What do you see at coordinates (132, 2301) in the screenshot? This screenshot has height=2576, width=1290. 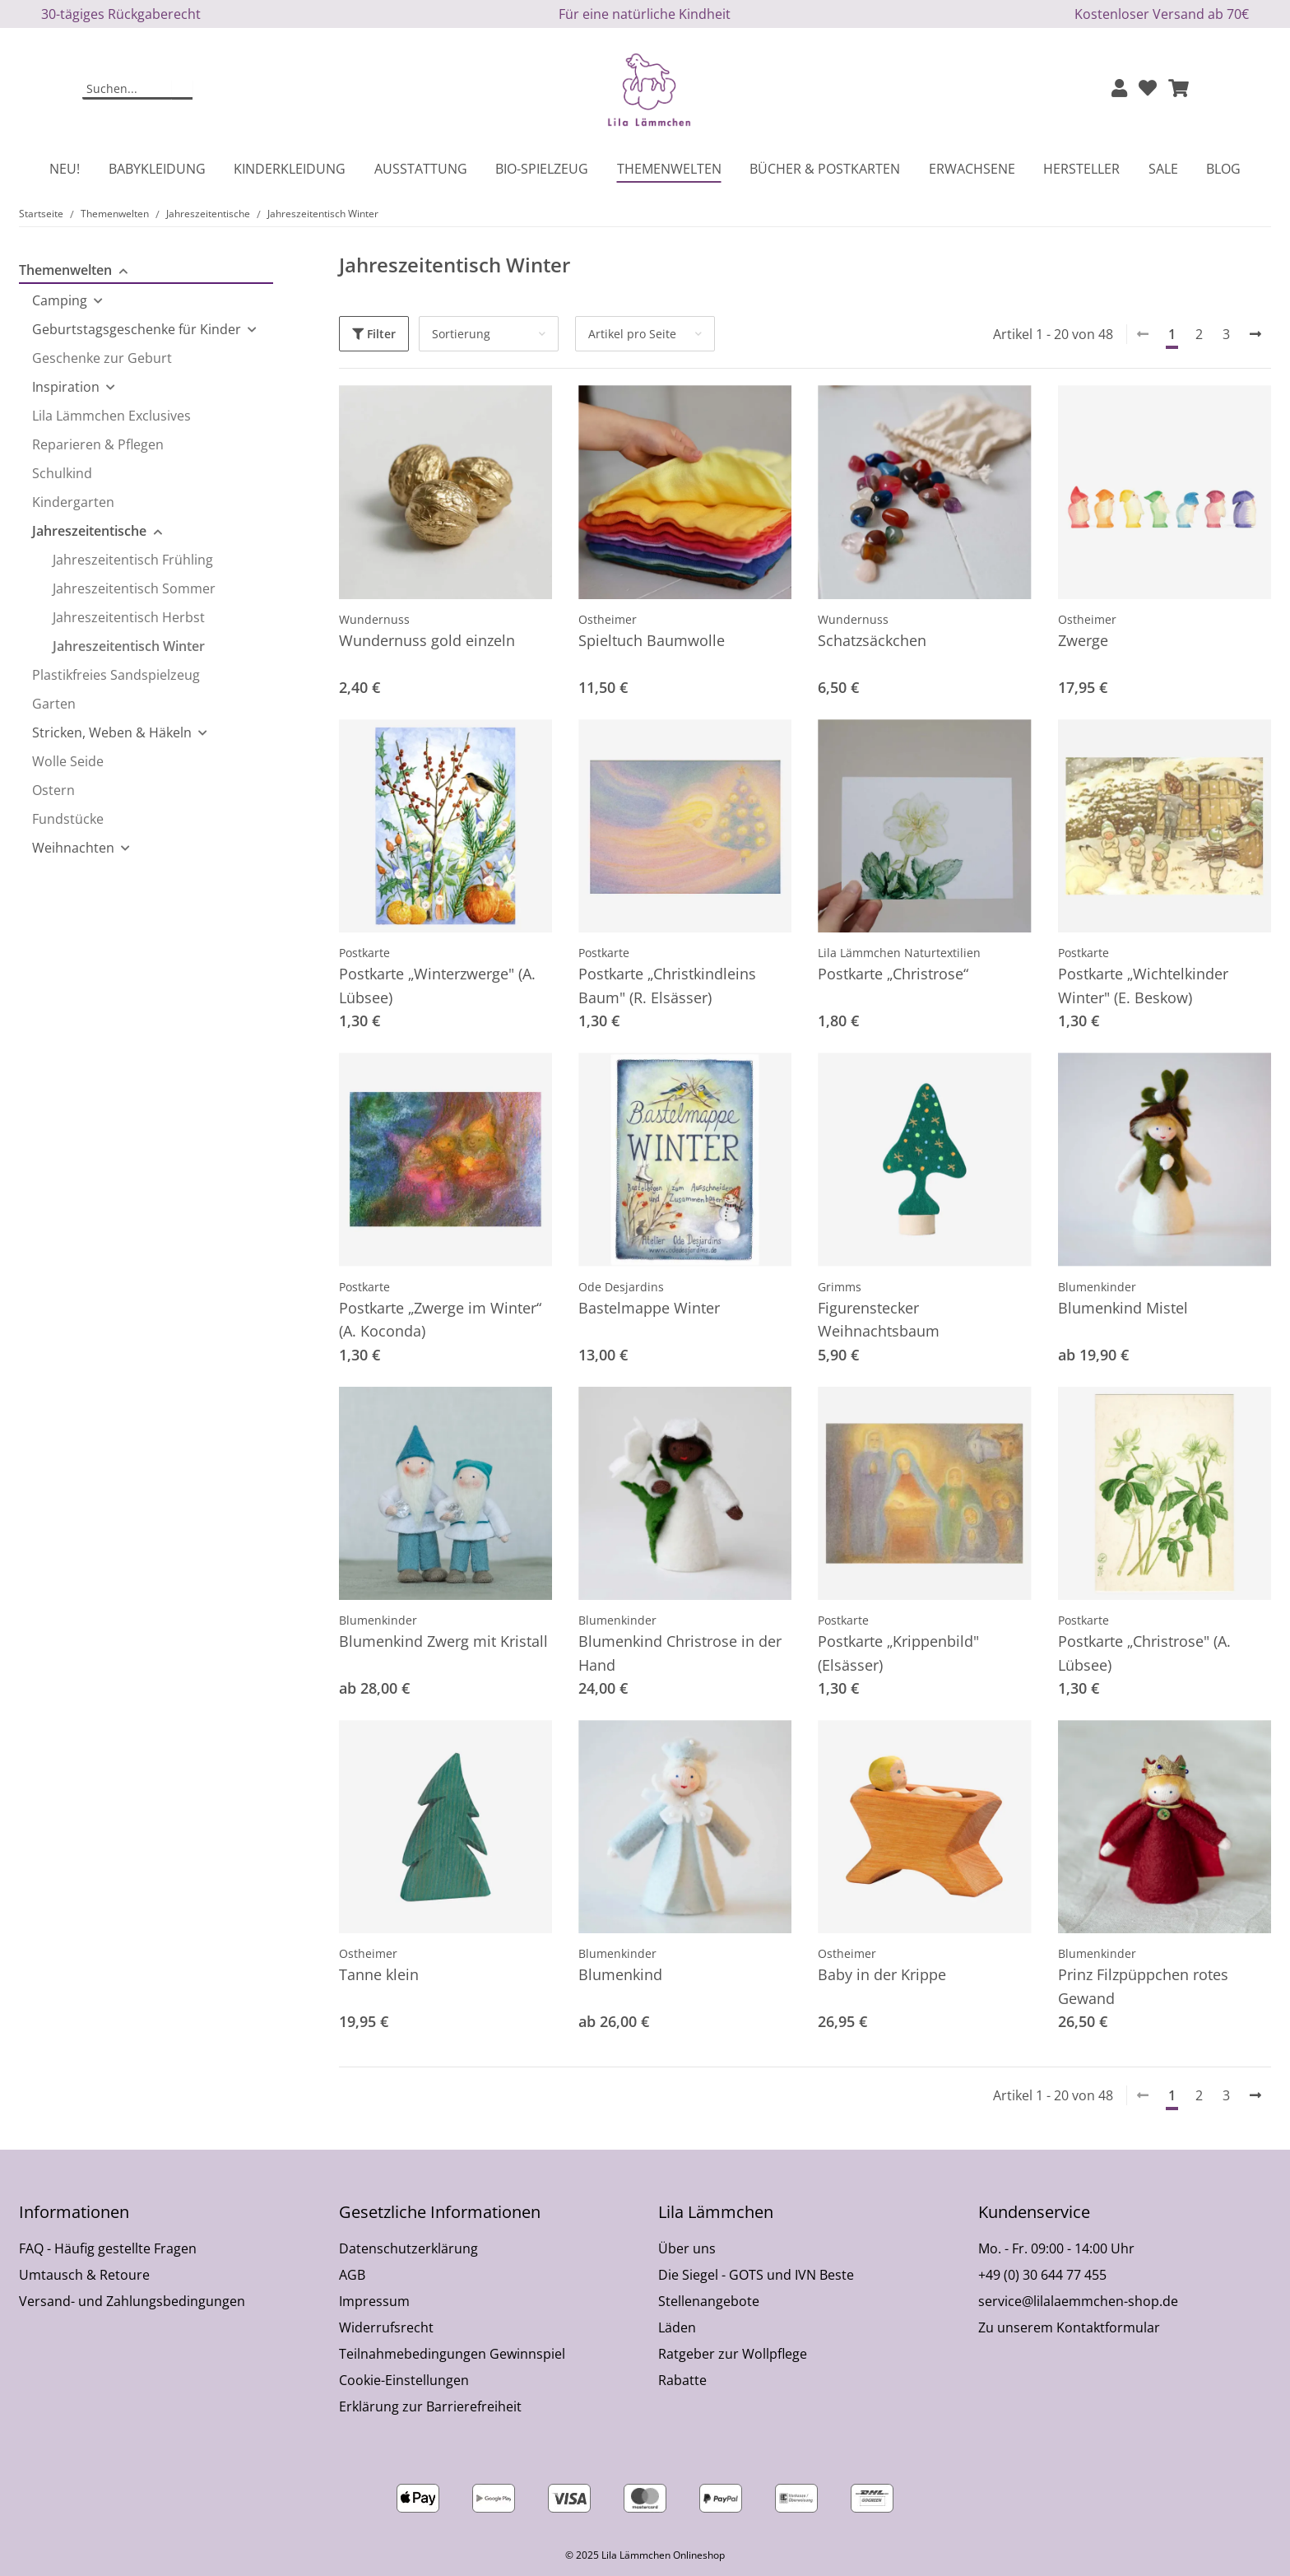 I see `Versand- und Zahlungsbedingungen` at bounding box center [132, 2301].